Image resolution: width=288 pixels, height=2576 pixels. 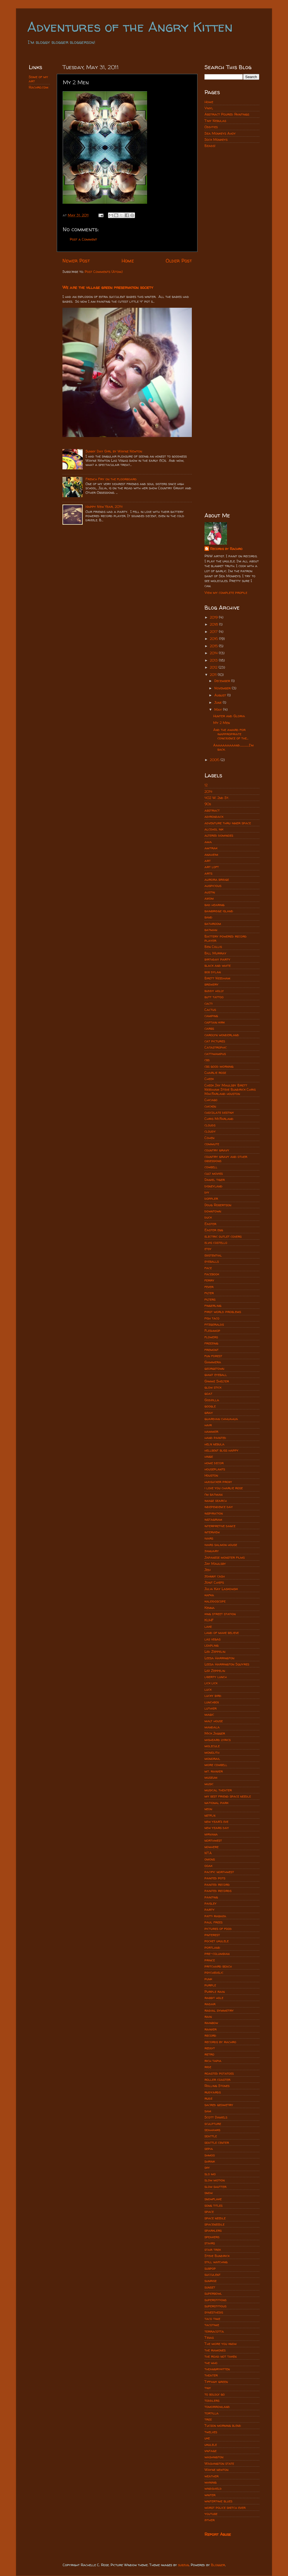 What do you see at coordinates (209, 1714) in the screenshot?
I see `magic` at bounding box center [209, 1714].